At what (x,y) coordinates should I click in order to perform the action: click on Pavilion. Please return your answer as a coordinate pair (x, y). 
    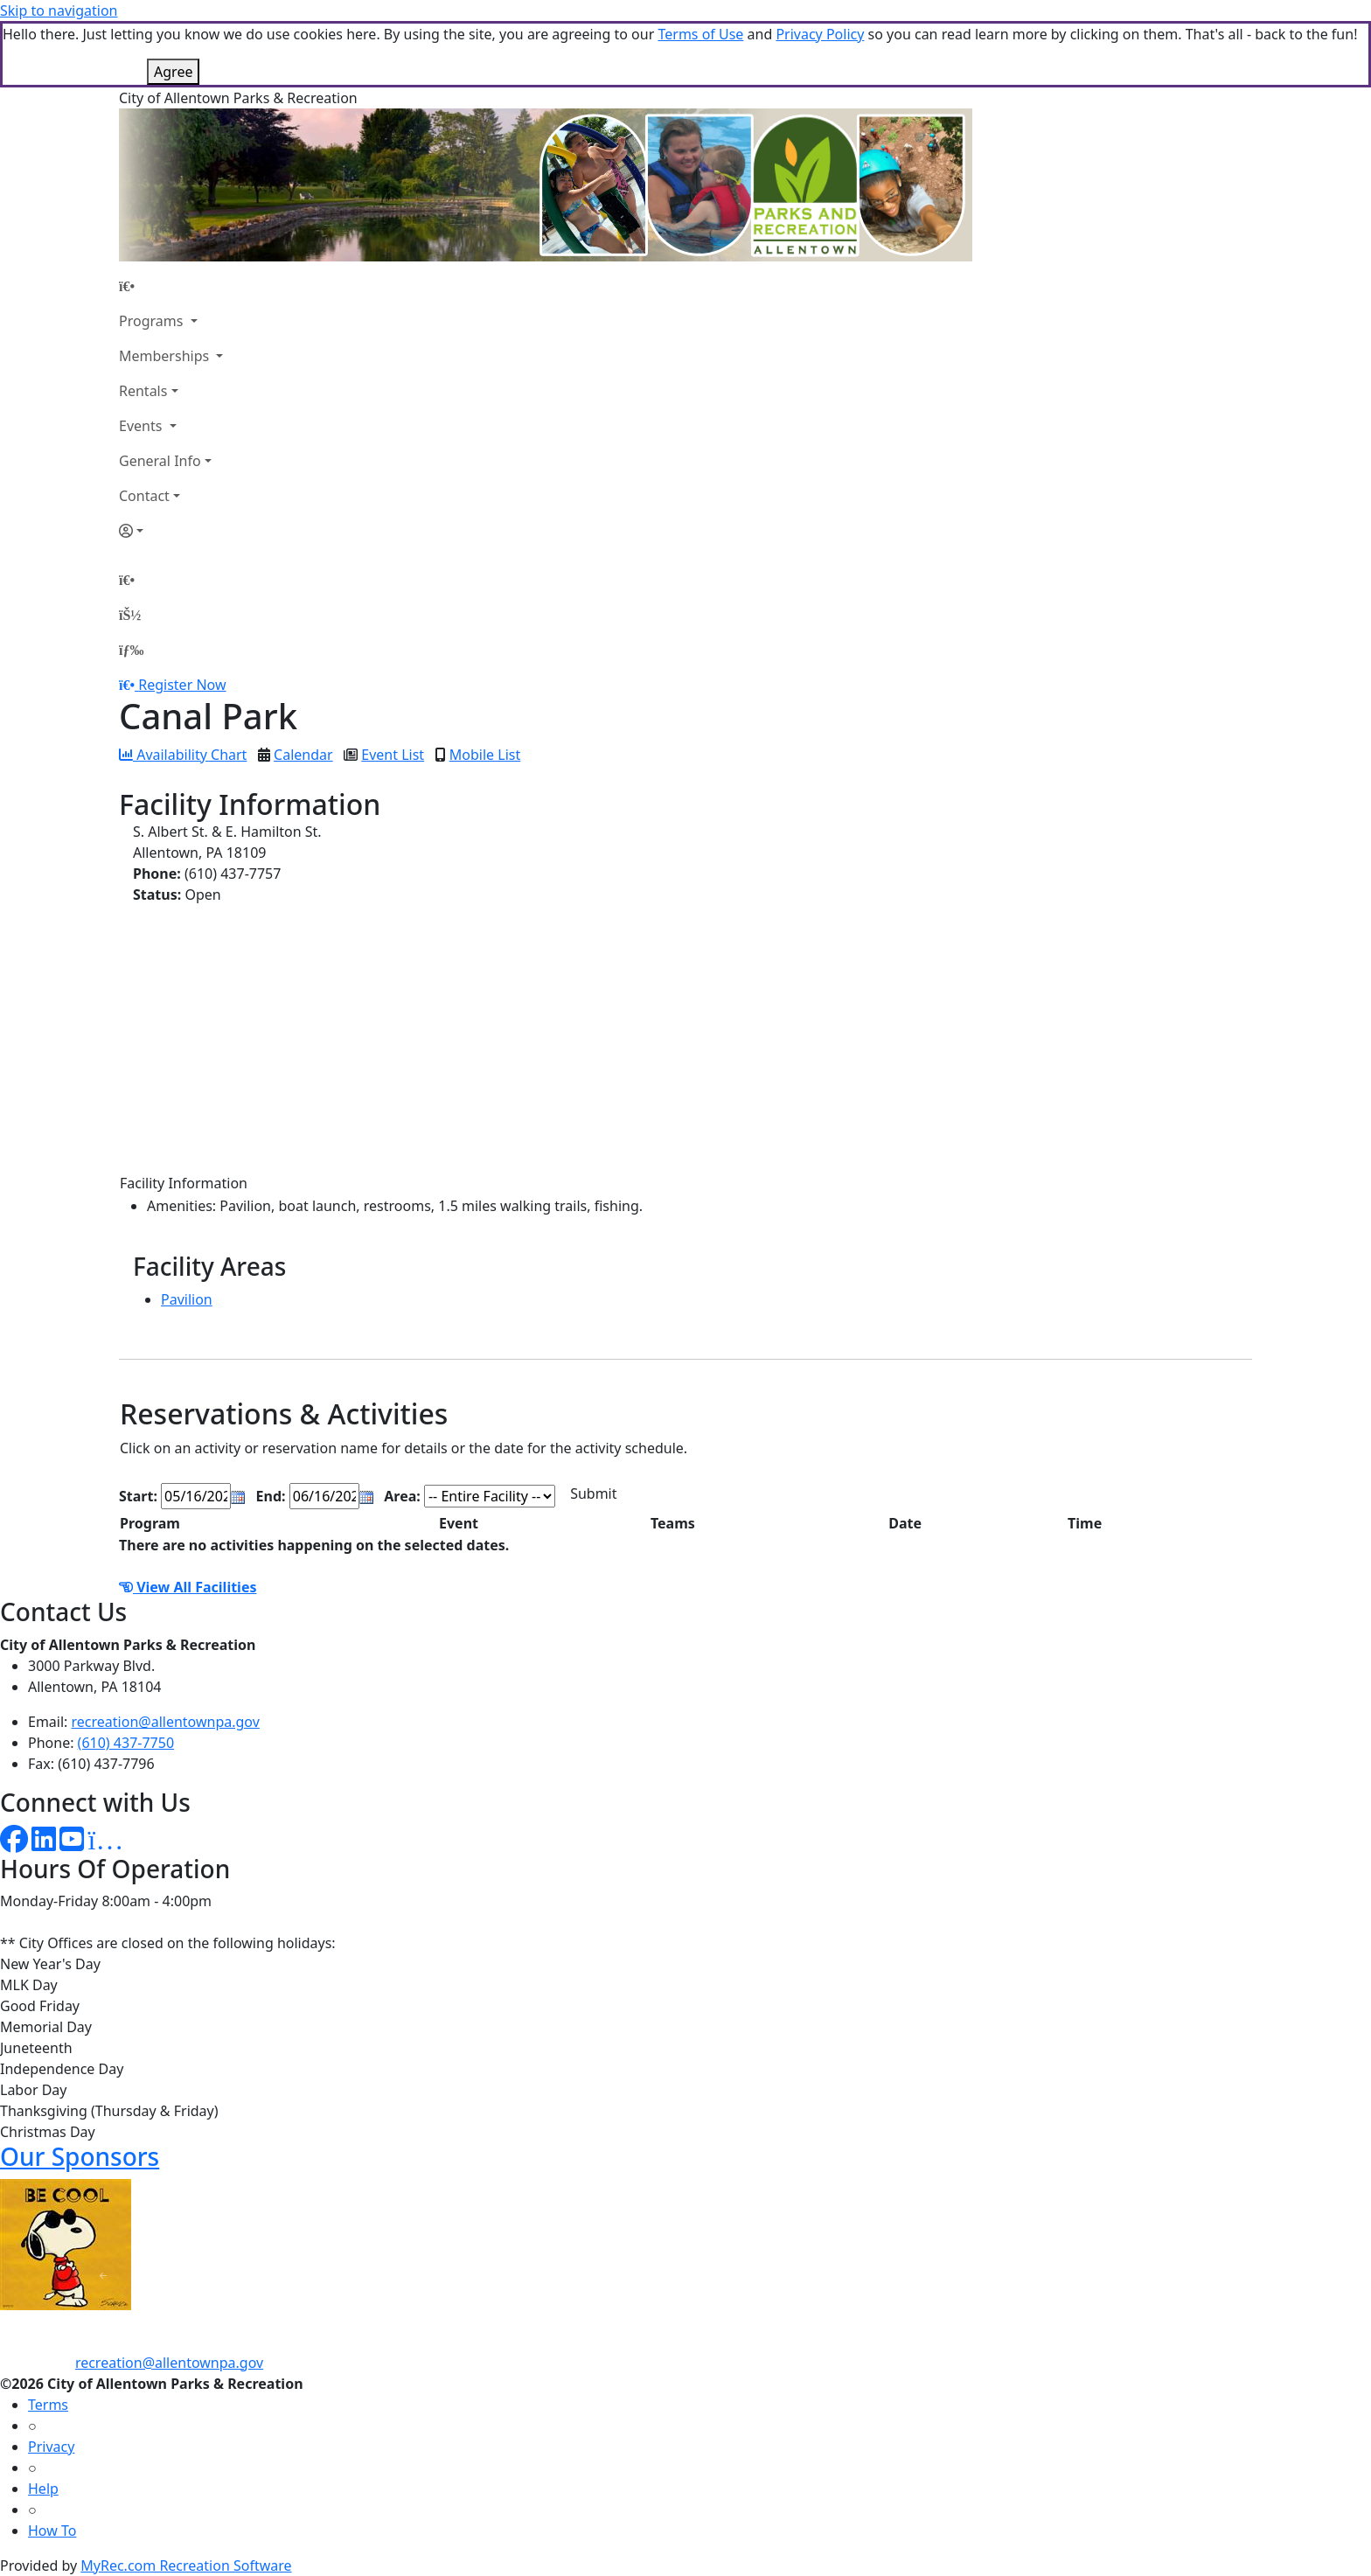
    Looking at the image, I should click on (186, 1299).